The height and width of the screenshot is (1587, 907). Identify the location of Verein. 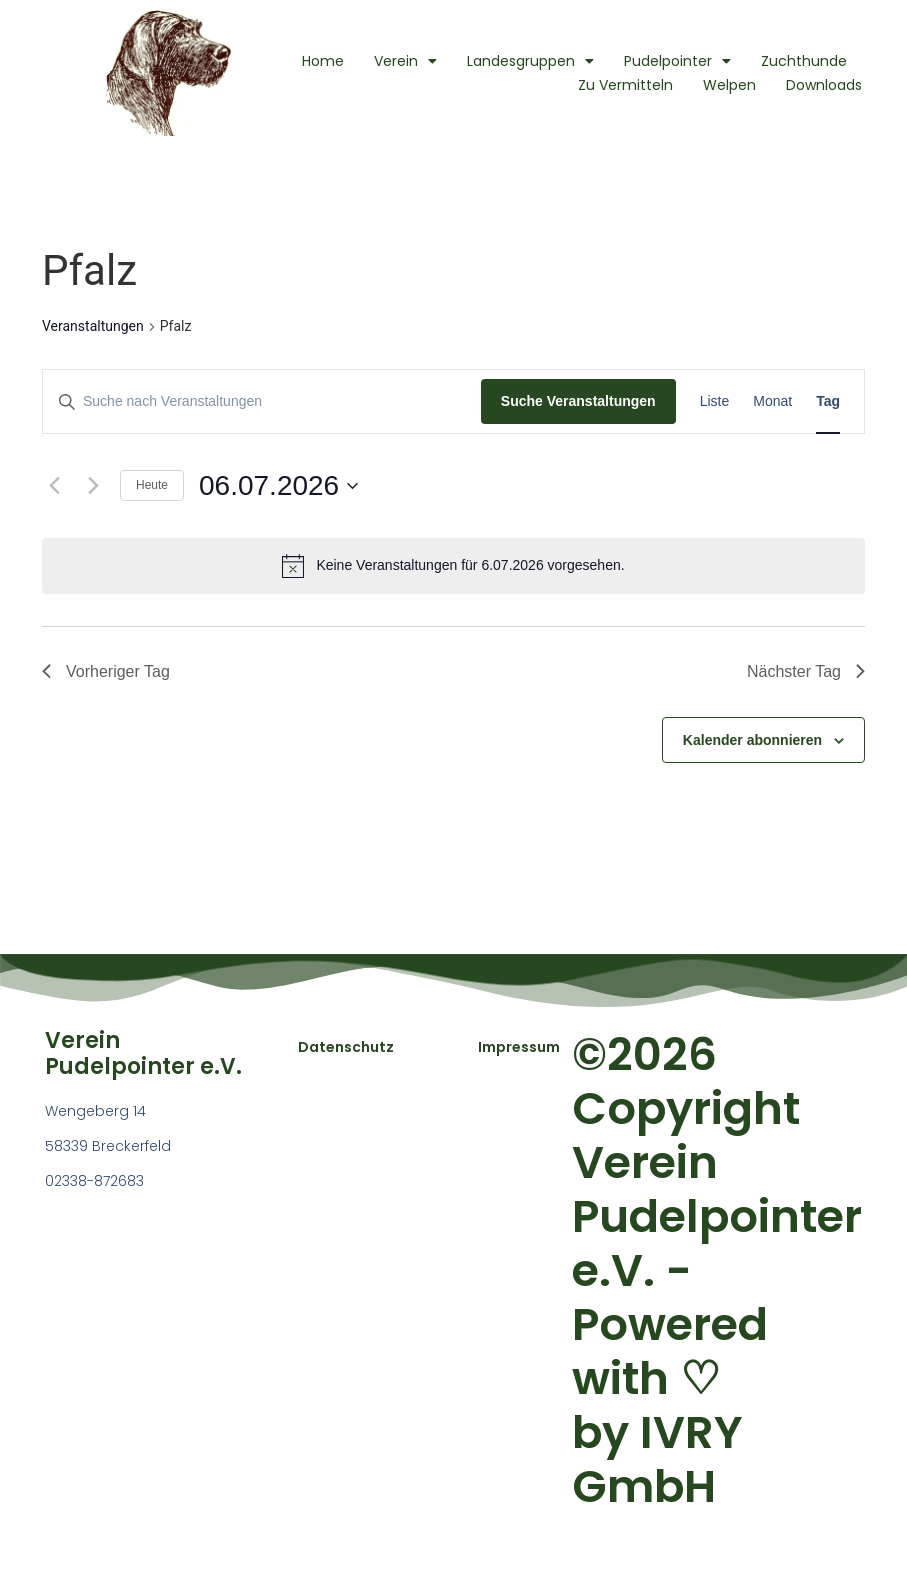
(405, 61).